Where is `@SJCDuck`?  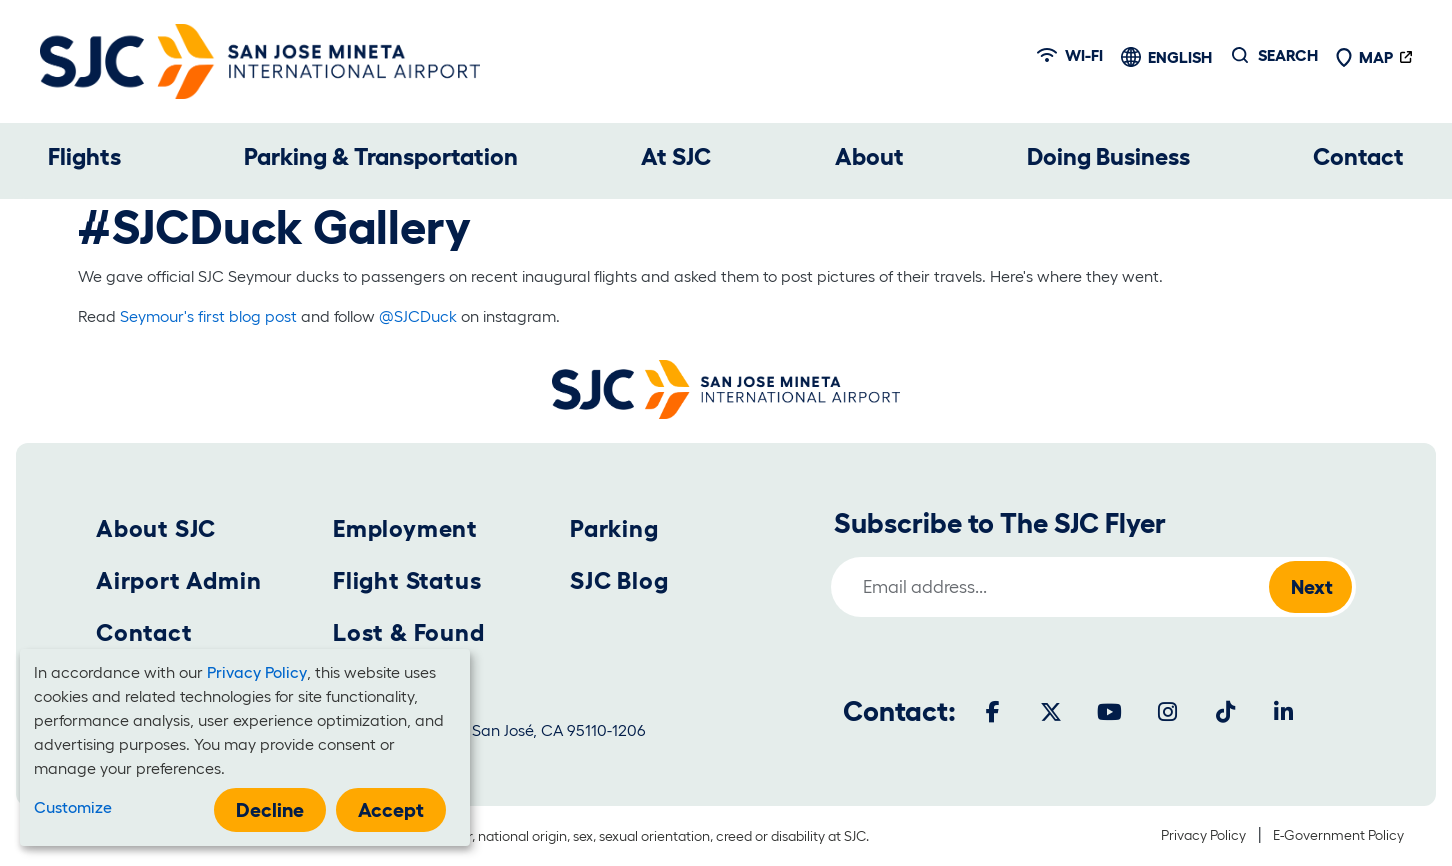
@SJCDuck is located at coordinates (418, 316).